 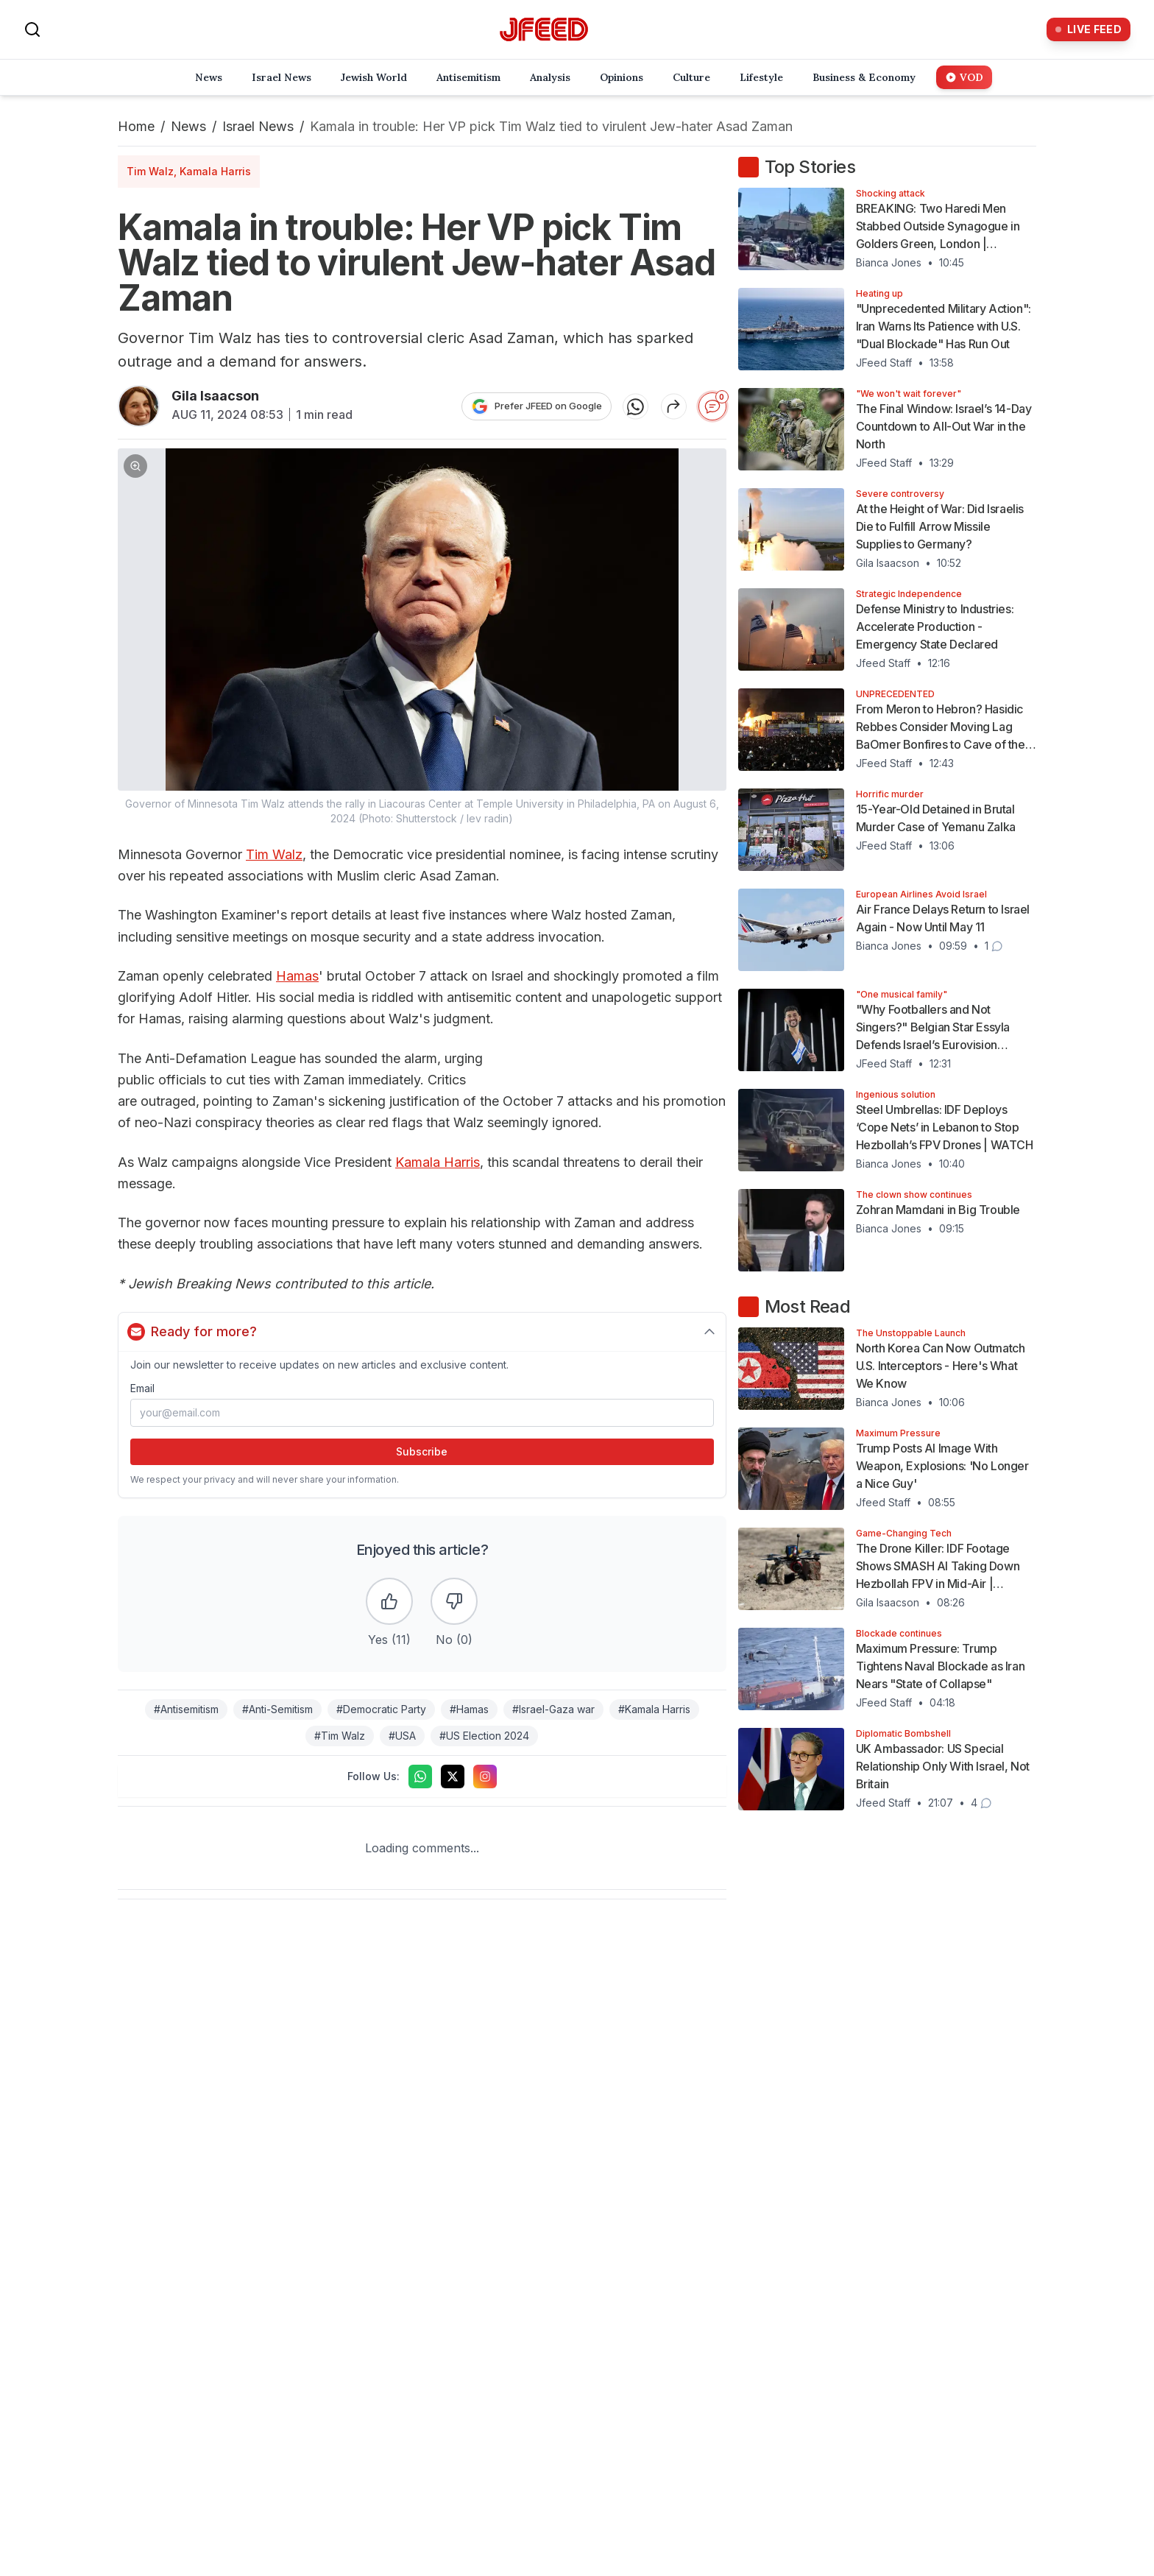 I want to click on #Hamas, so click(x=469, y=1709).